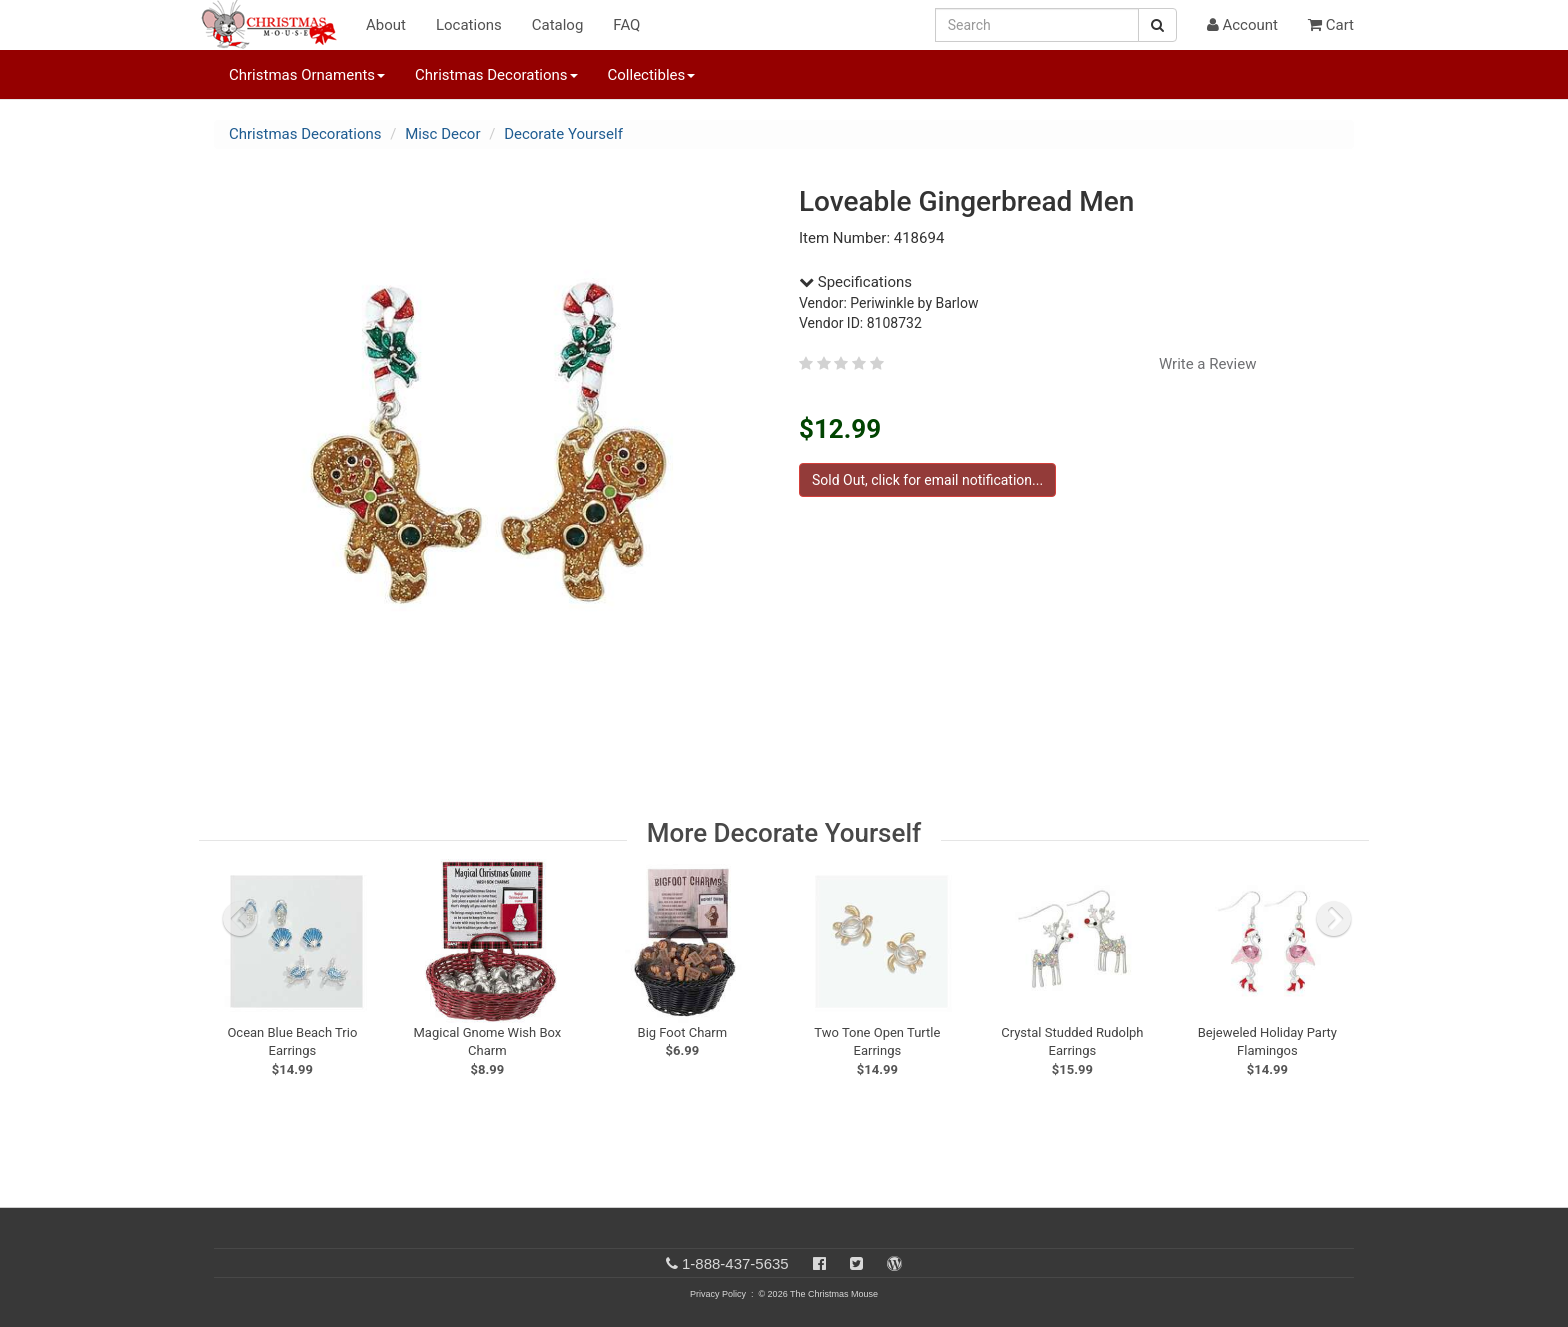  Describe the element at coordinates (469, 25) in the screenshot. I see `Locations` at that location.